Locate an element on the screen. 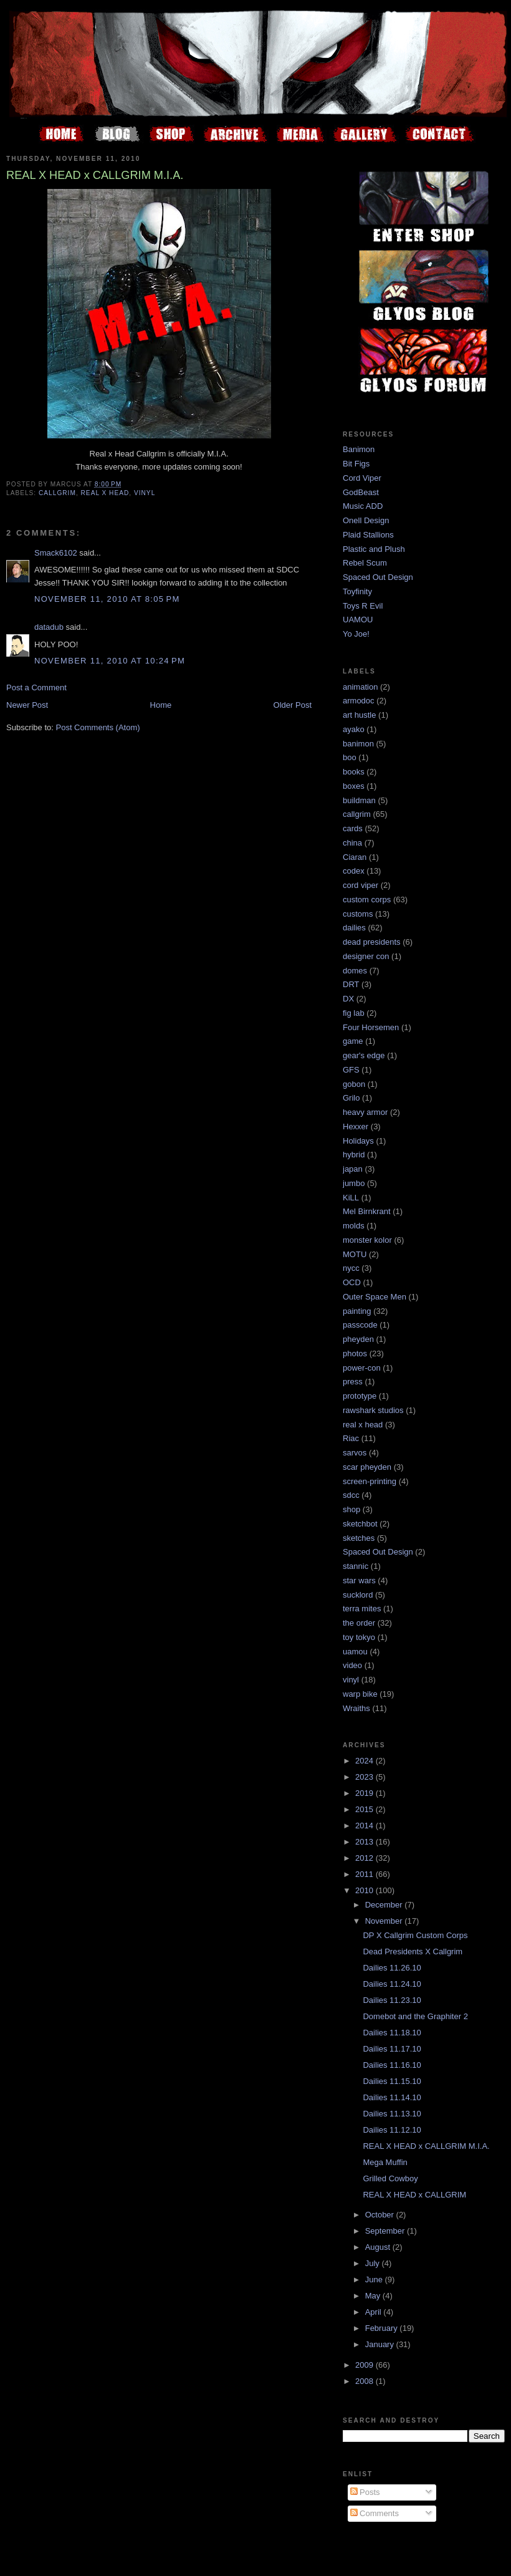 The height and width of the screenshot is (2576, 511). Holidays is located at coordinates (358, 1141).